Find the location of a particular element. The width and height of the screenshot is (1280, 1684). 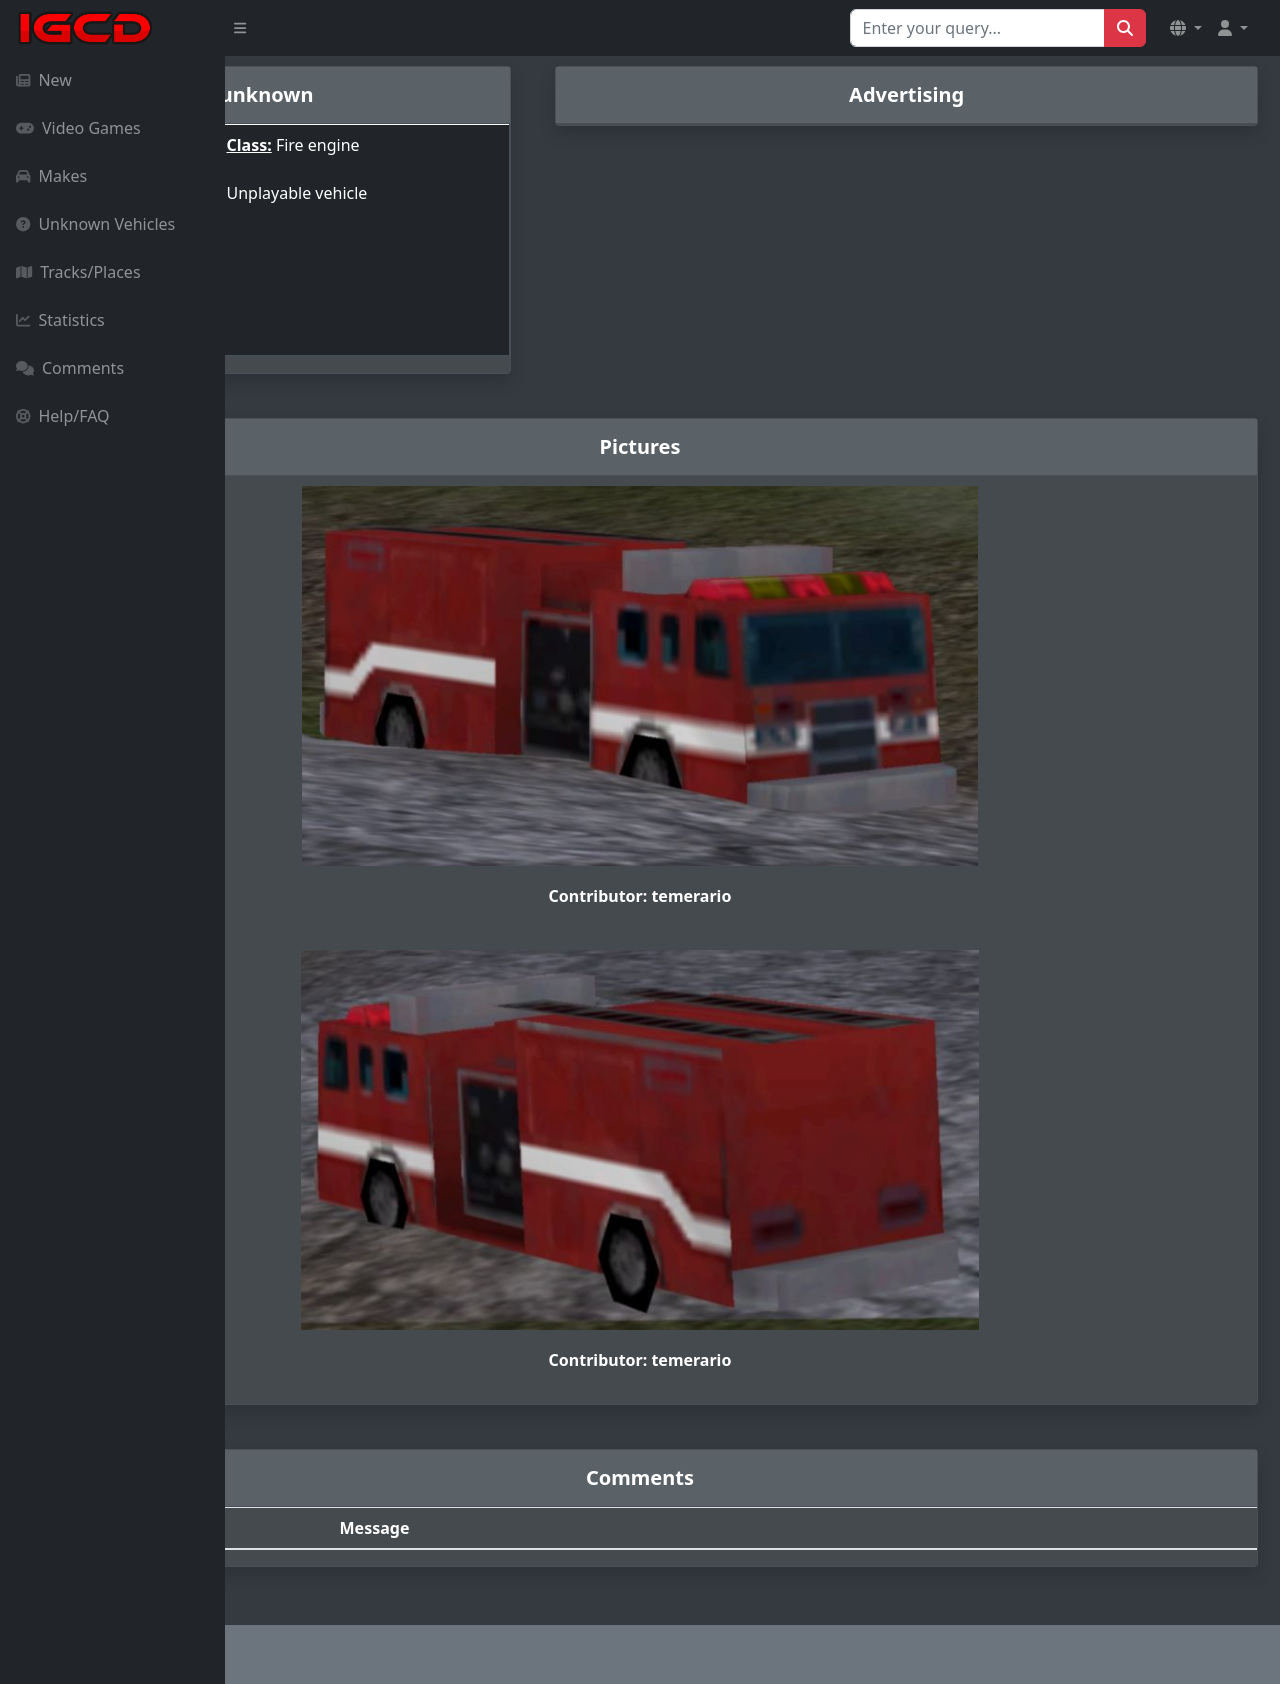

[Search for...] is located at coordinates (977, 28).